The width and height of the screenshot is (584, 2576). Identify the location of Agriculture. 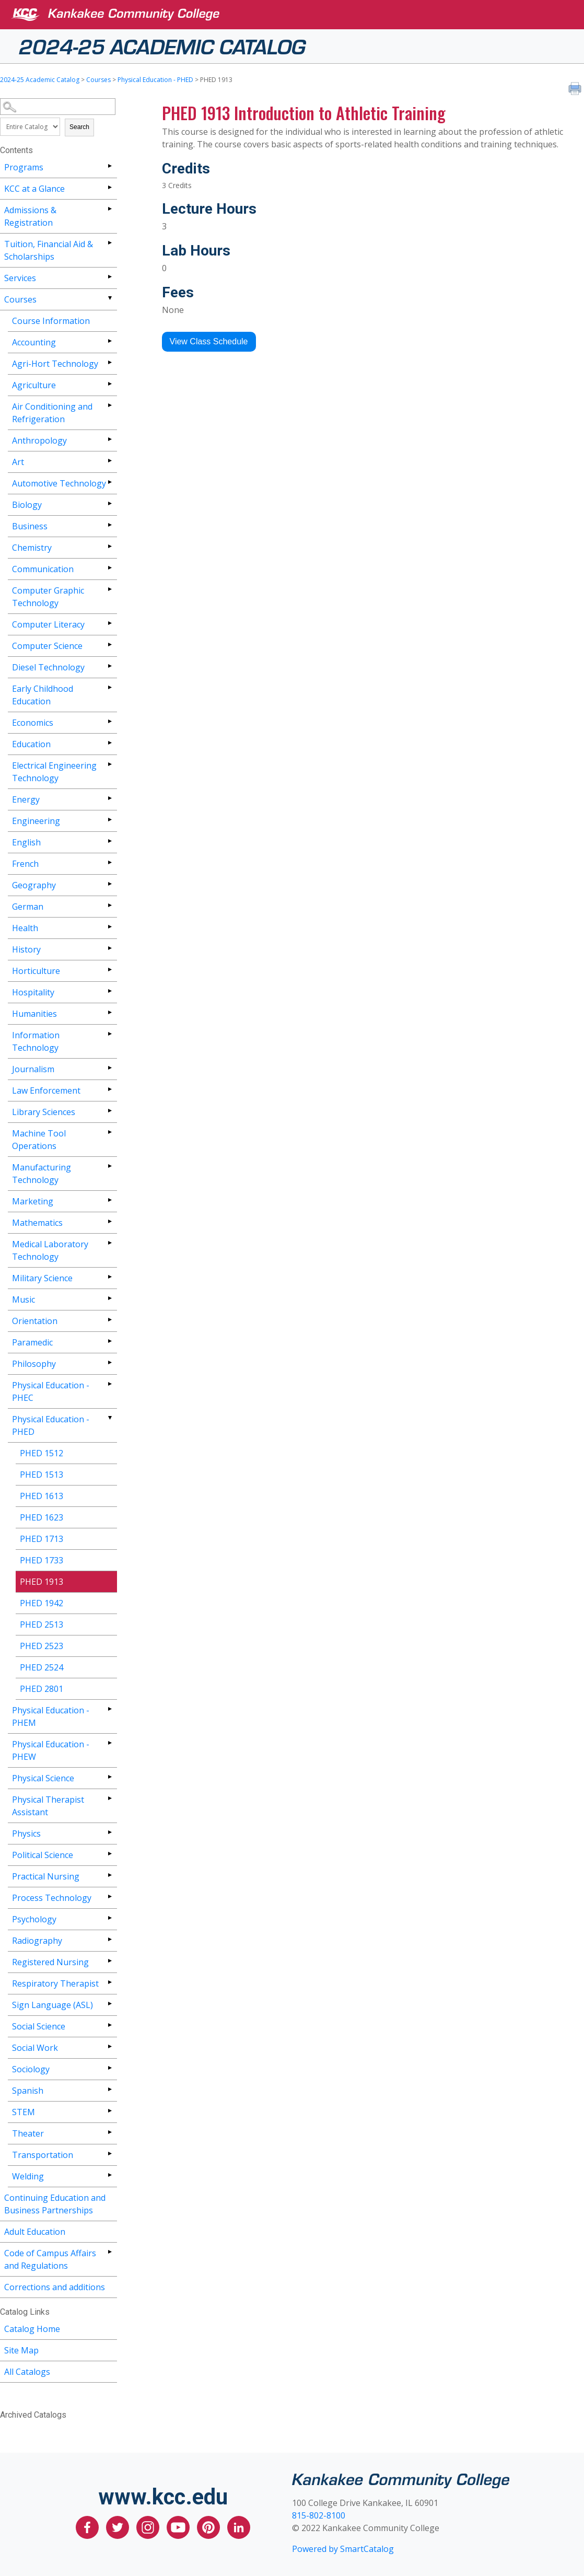
(34, 385).